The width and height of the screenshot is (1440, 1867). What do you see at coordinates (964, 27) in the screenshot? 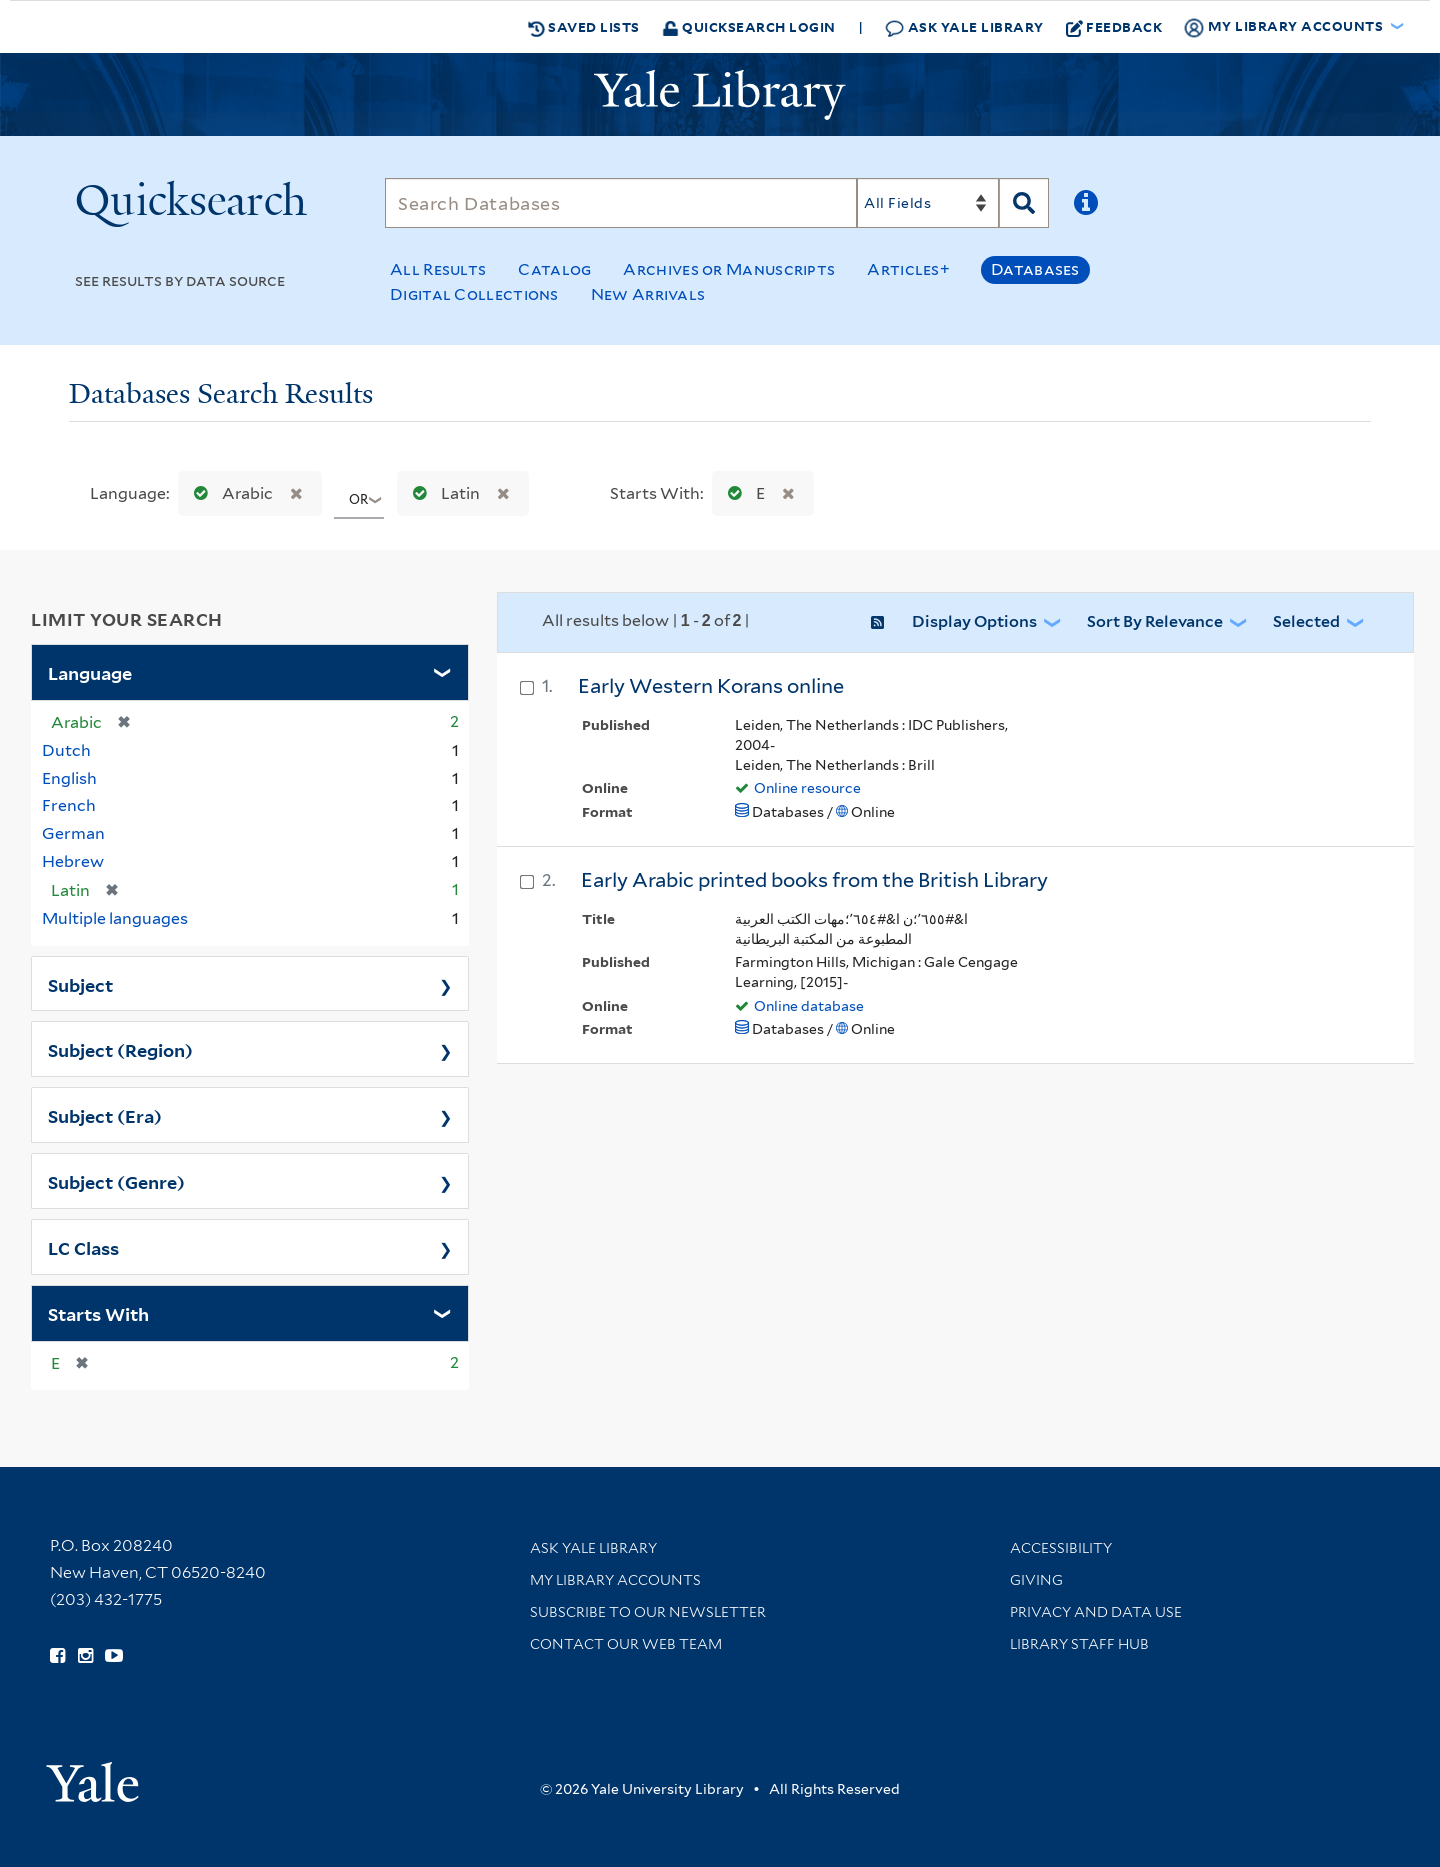
I see `Ask Yale Library` at bounding box center [964, 27].